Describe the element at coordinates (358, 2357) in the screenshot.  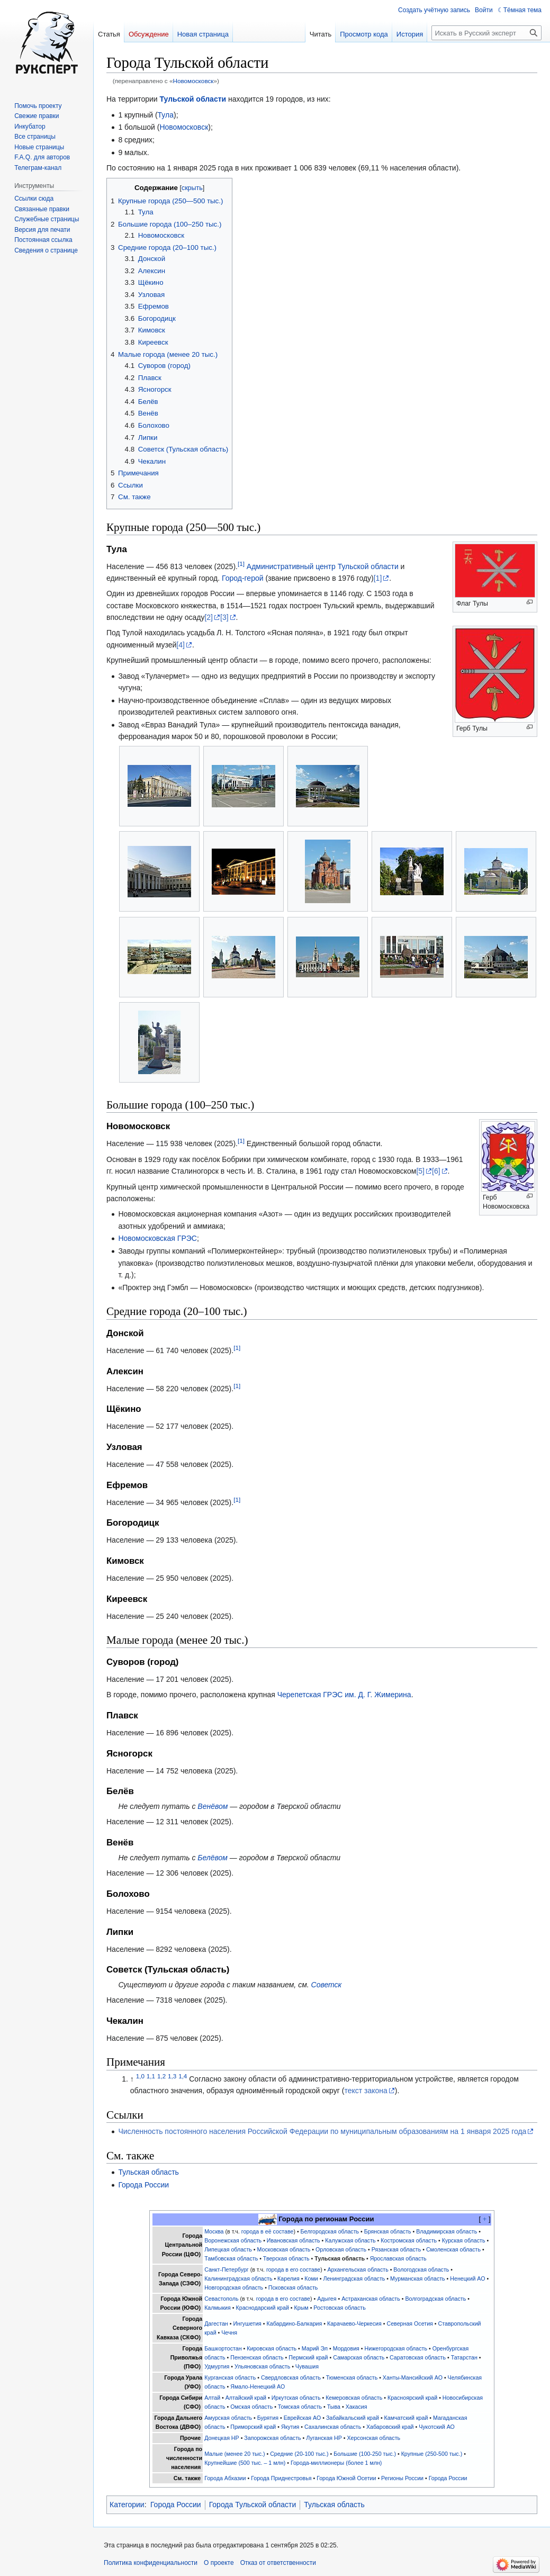
I see `Самарская область` at that location.